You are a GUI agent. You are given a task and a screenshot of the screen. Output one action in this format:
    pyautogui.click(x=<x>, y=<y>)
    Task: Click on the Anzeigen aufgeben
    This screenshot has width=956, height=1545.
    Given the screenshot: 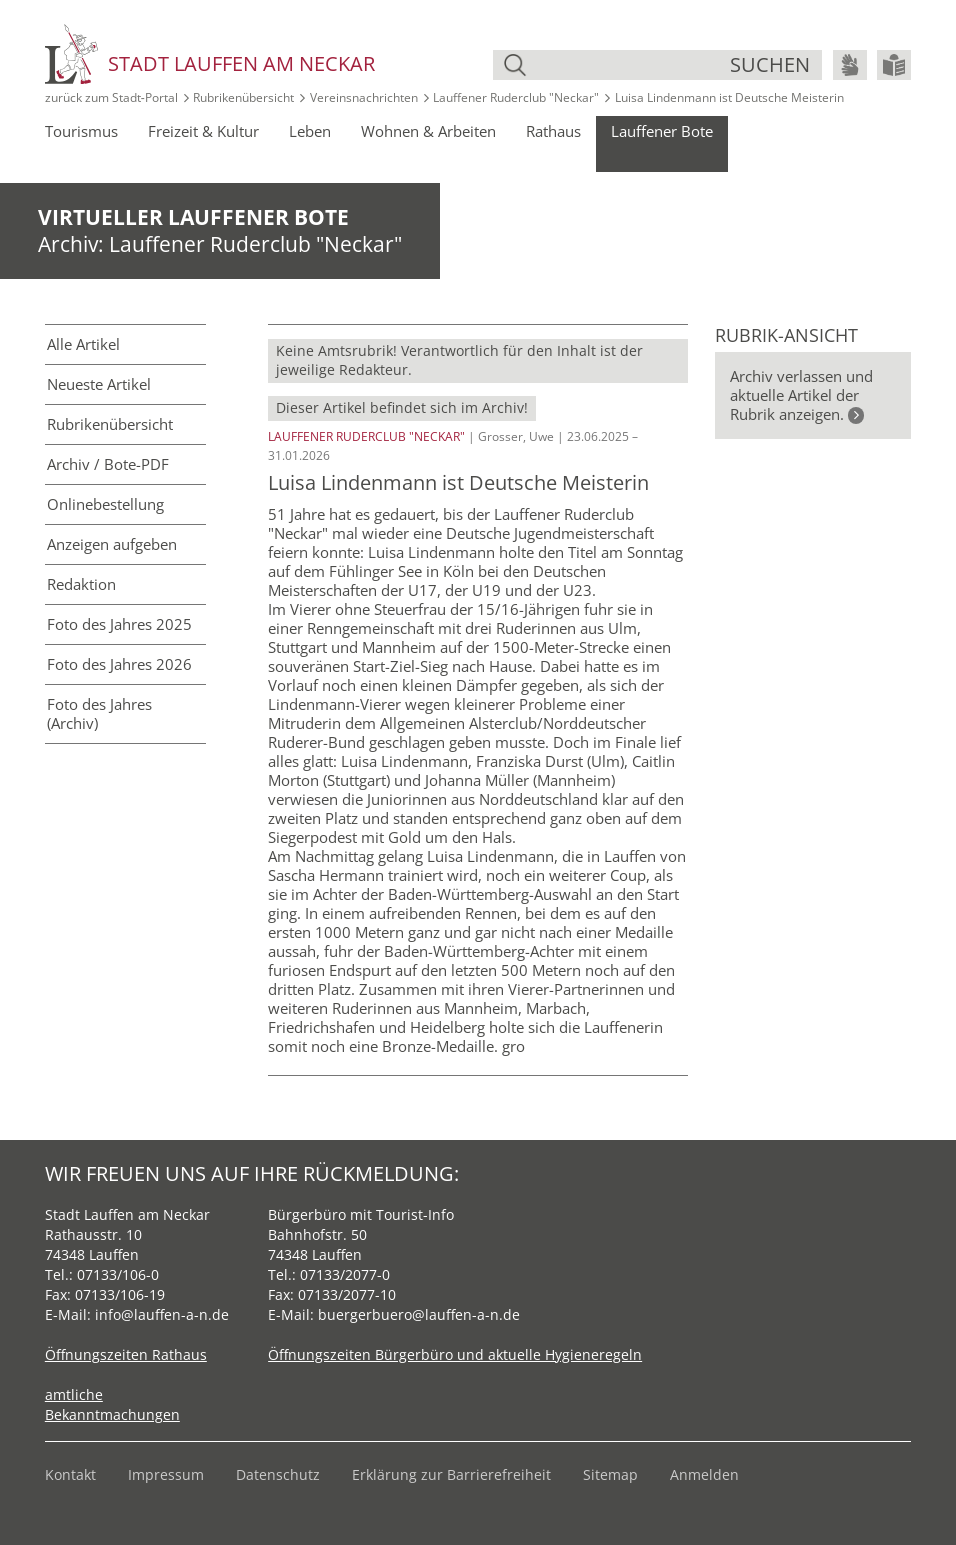 What is the action you would take?
    pyautogui.click(x=112, y=544)
    